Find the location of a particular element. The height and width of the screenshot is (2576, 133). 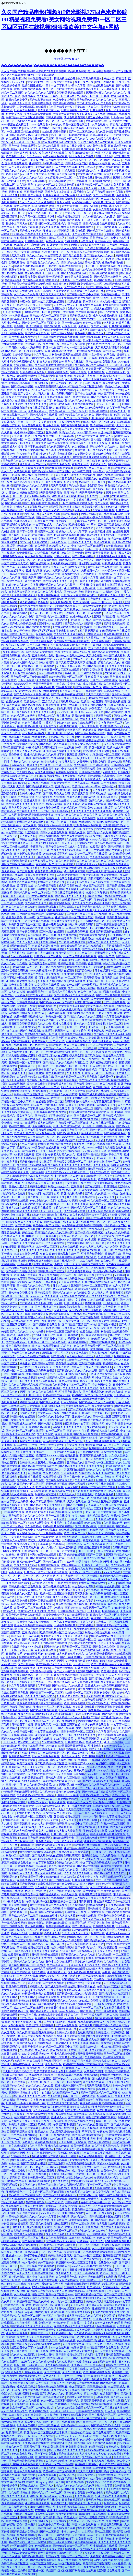

99久久婷婷国产精品综合 is located at coordinates (112, 2237).